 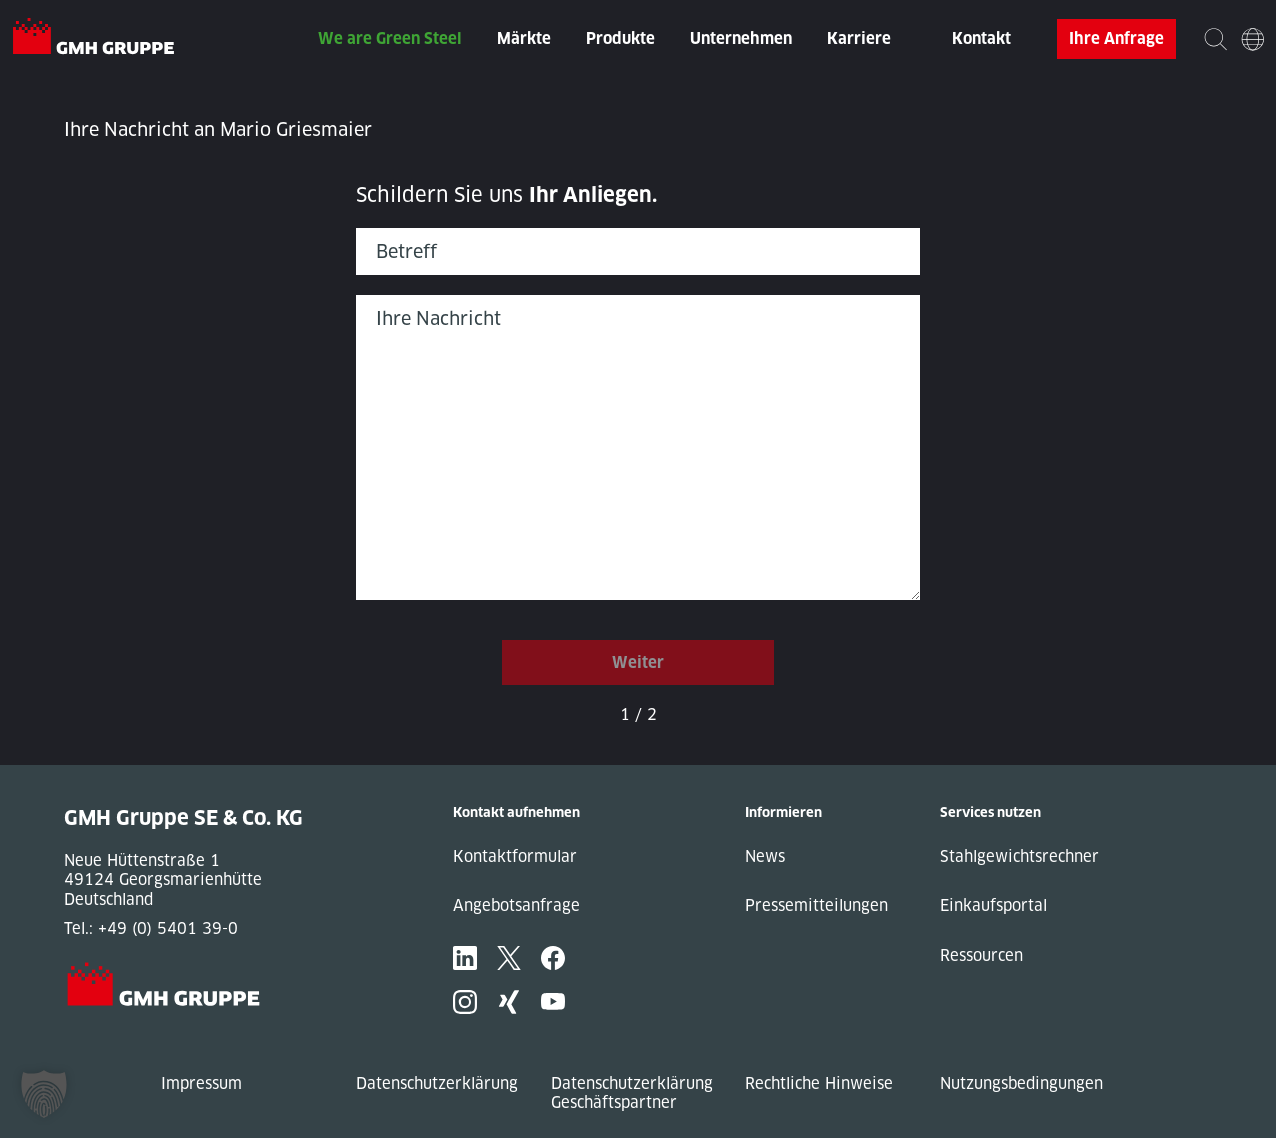 I want to click on Karriere, so click(x=859, y=38).